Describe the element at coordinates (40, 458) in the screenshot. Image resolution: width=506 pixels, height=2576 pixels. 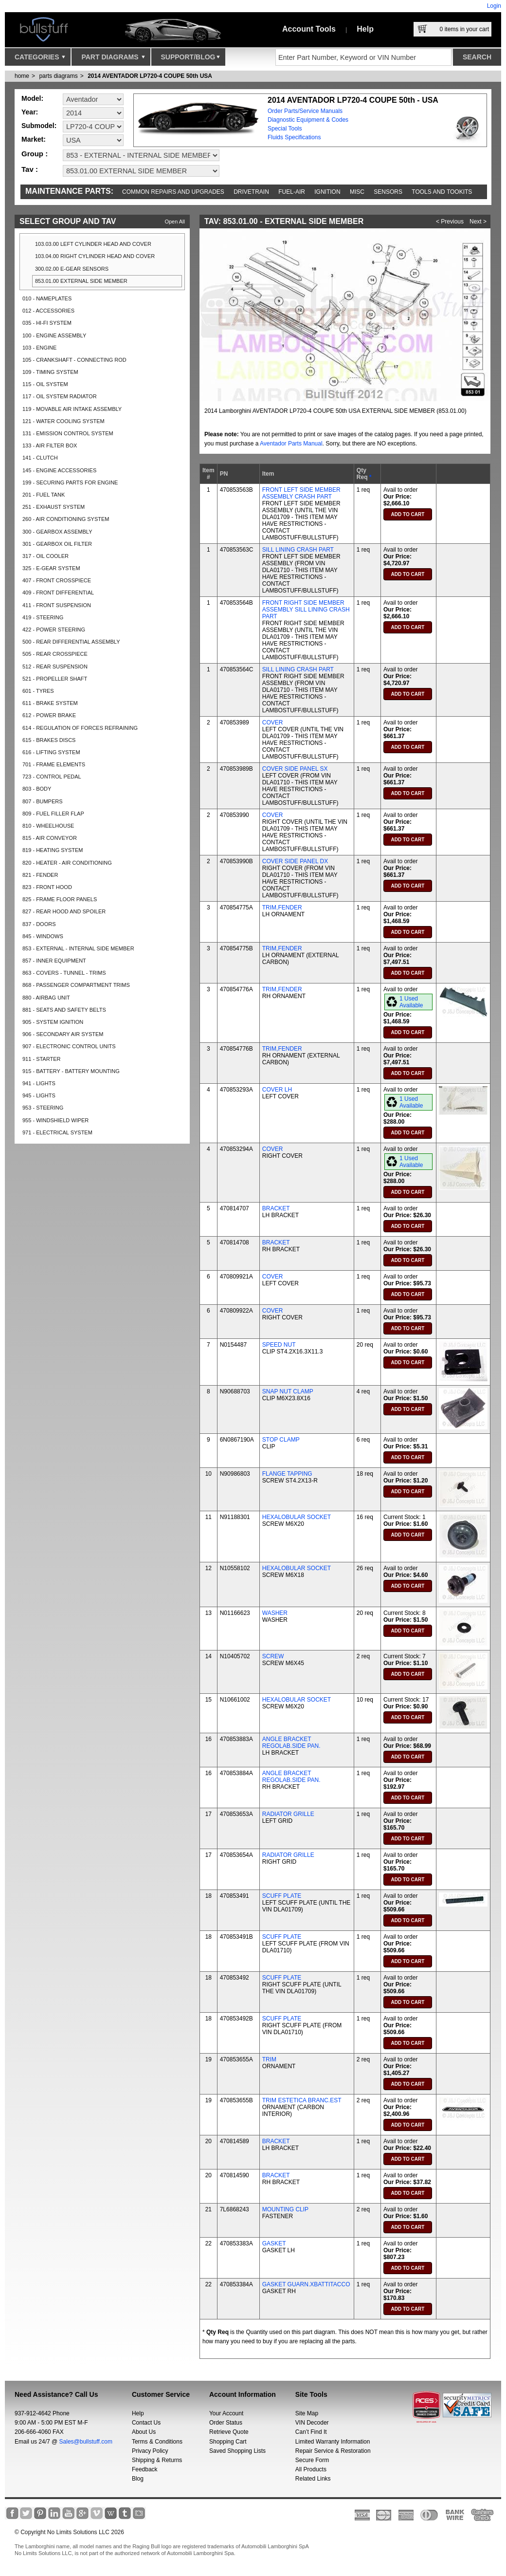
I see `141 - CLUTCH` at that location.